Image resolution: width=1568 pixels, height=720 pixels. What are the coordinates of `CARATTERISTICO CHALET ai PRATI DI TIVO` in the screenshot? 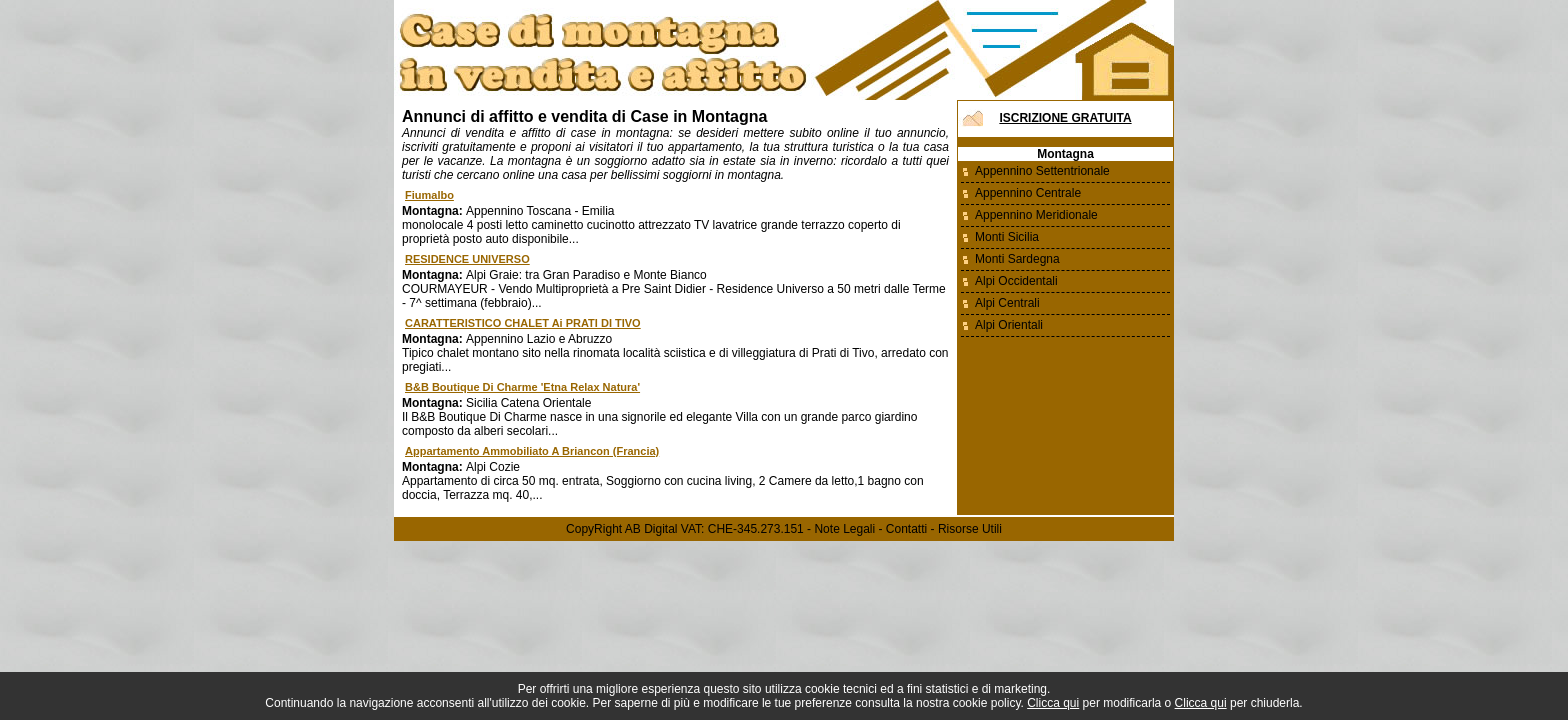 It's located at (523, 323).